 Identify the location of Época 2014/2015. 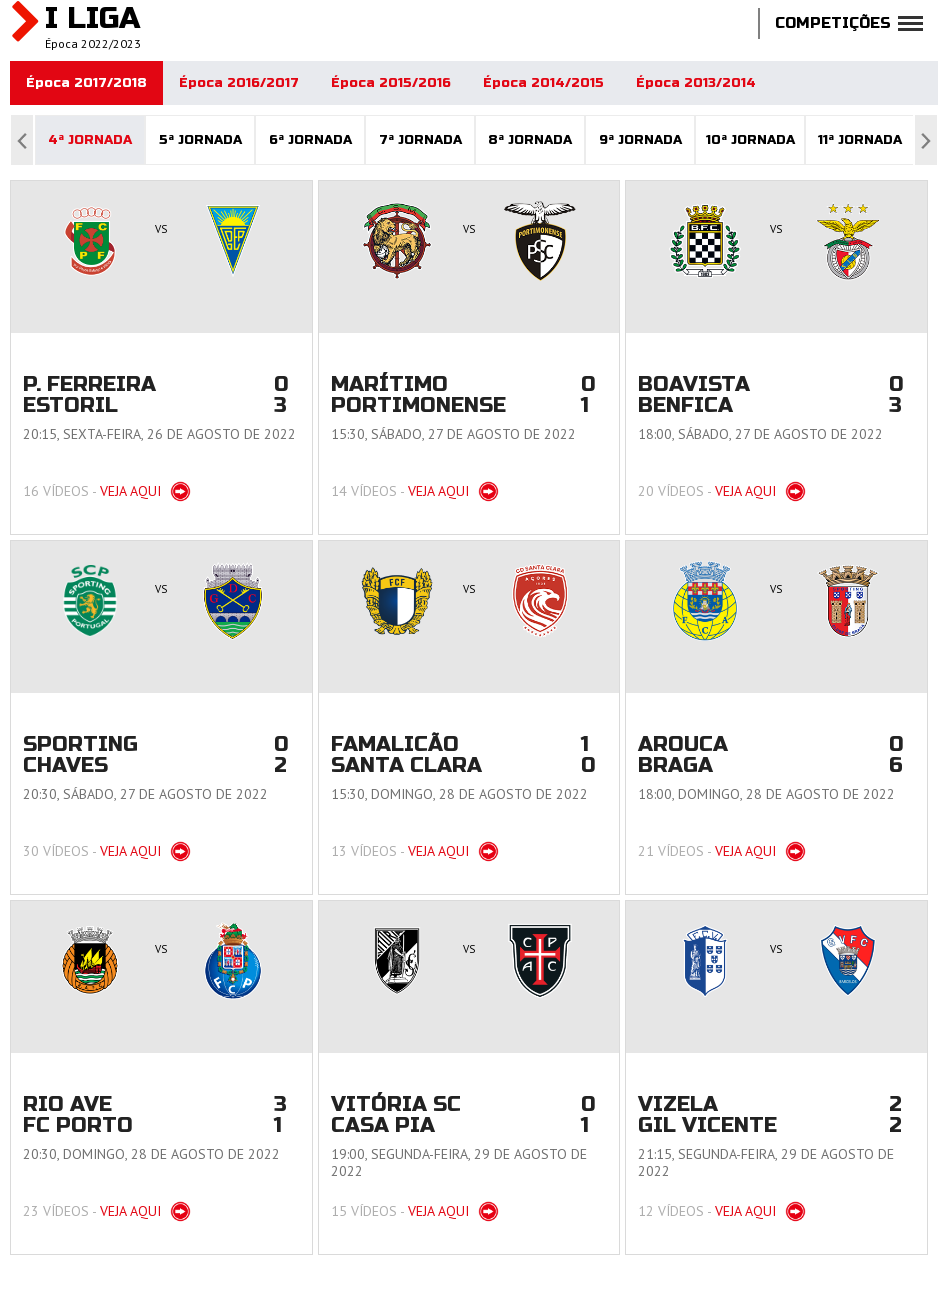
(543, 83).